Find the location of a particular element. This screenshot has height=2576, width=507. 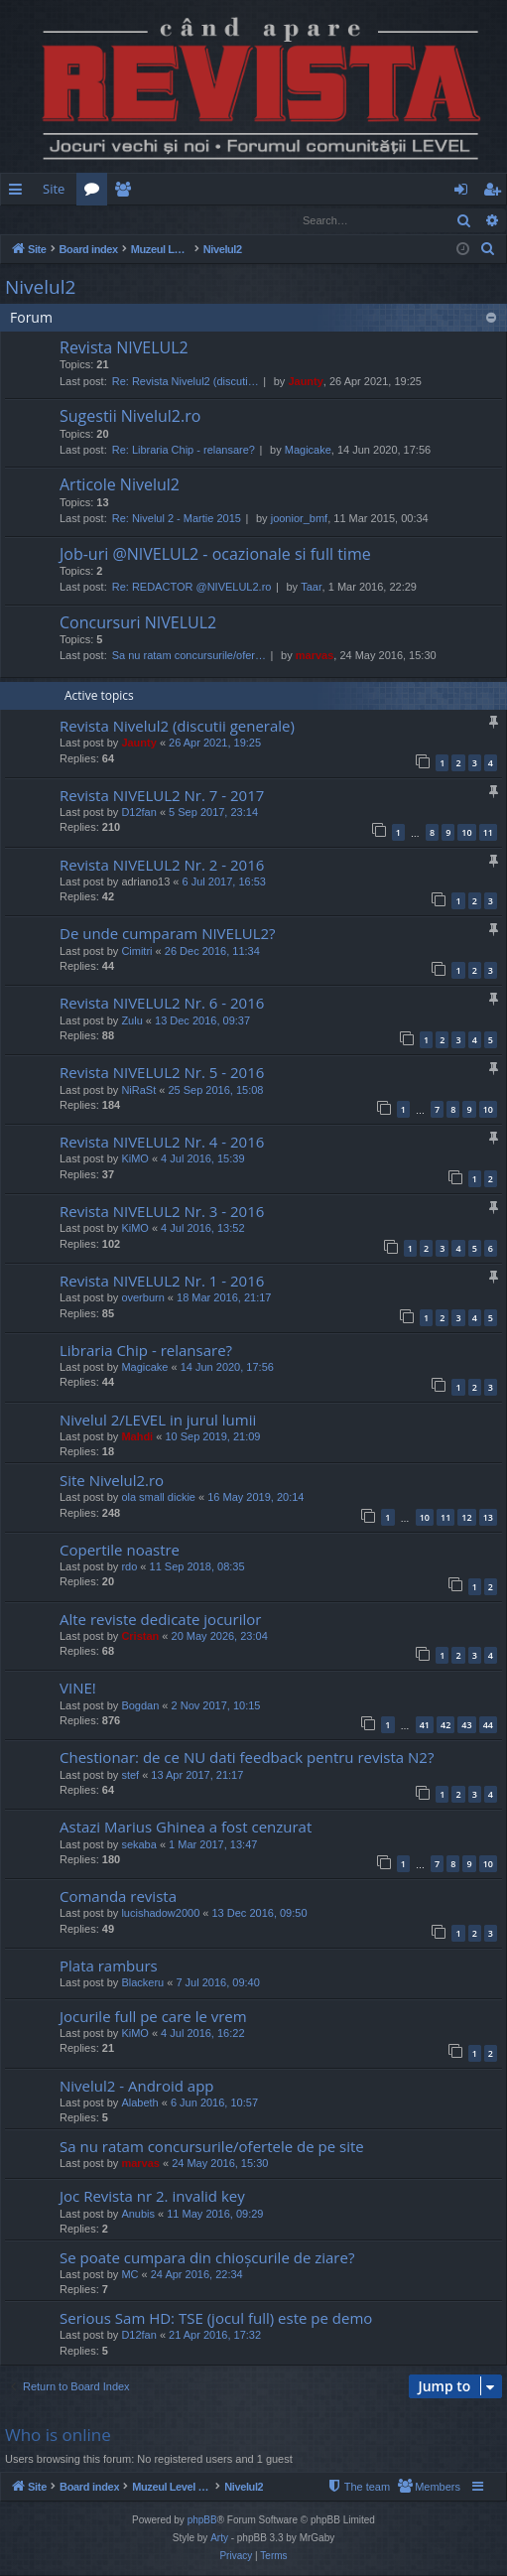

rdo is located at coordinates (129, 1567).